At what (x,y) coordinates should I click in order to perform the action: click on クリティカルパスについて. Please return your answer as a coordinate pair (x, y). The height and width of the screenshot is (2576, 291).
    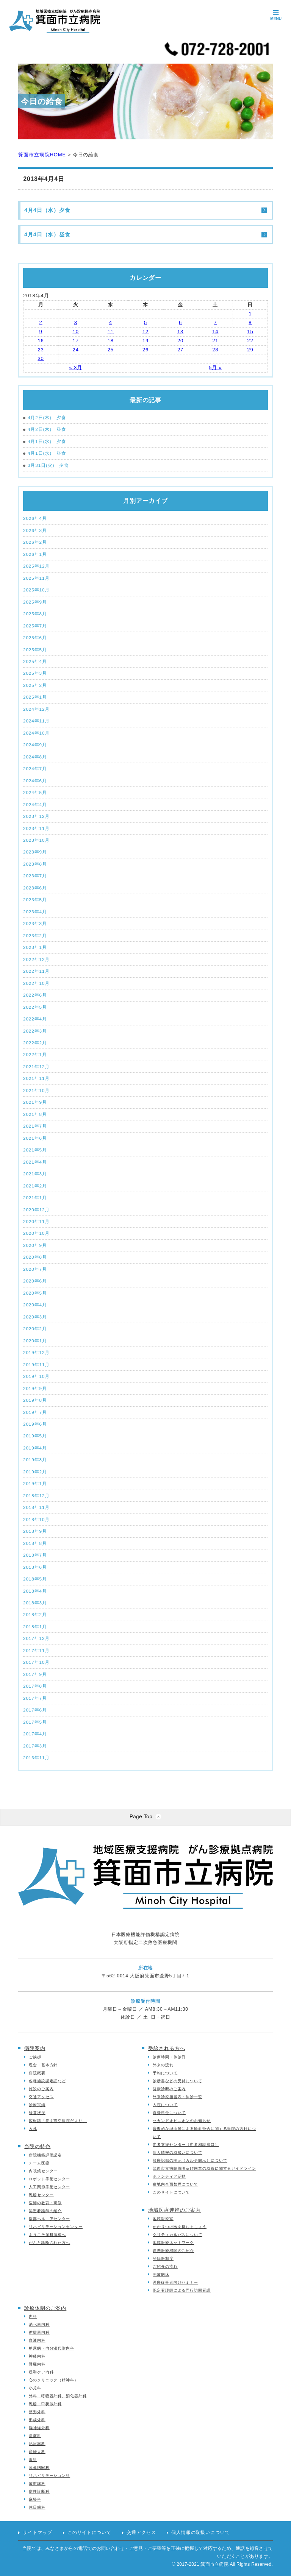
    Looking at the image, I should click on (177, 2235).